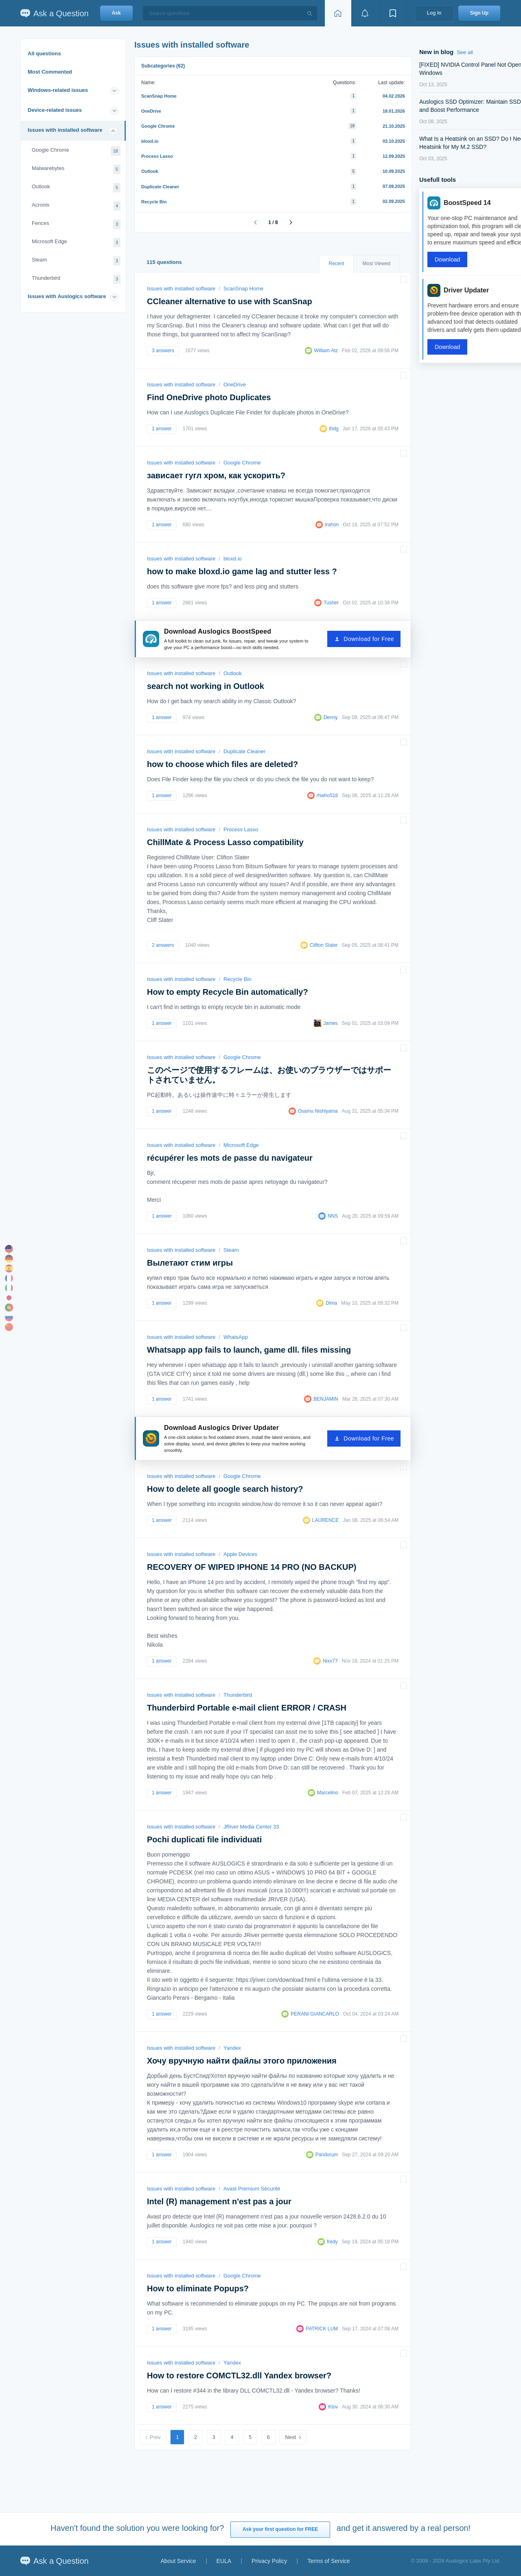  I want to click on Issues with installed software, so click(65, 130).